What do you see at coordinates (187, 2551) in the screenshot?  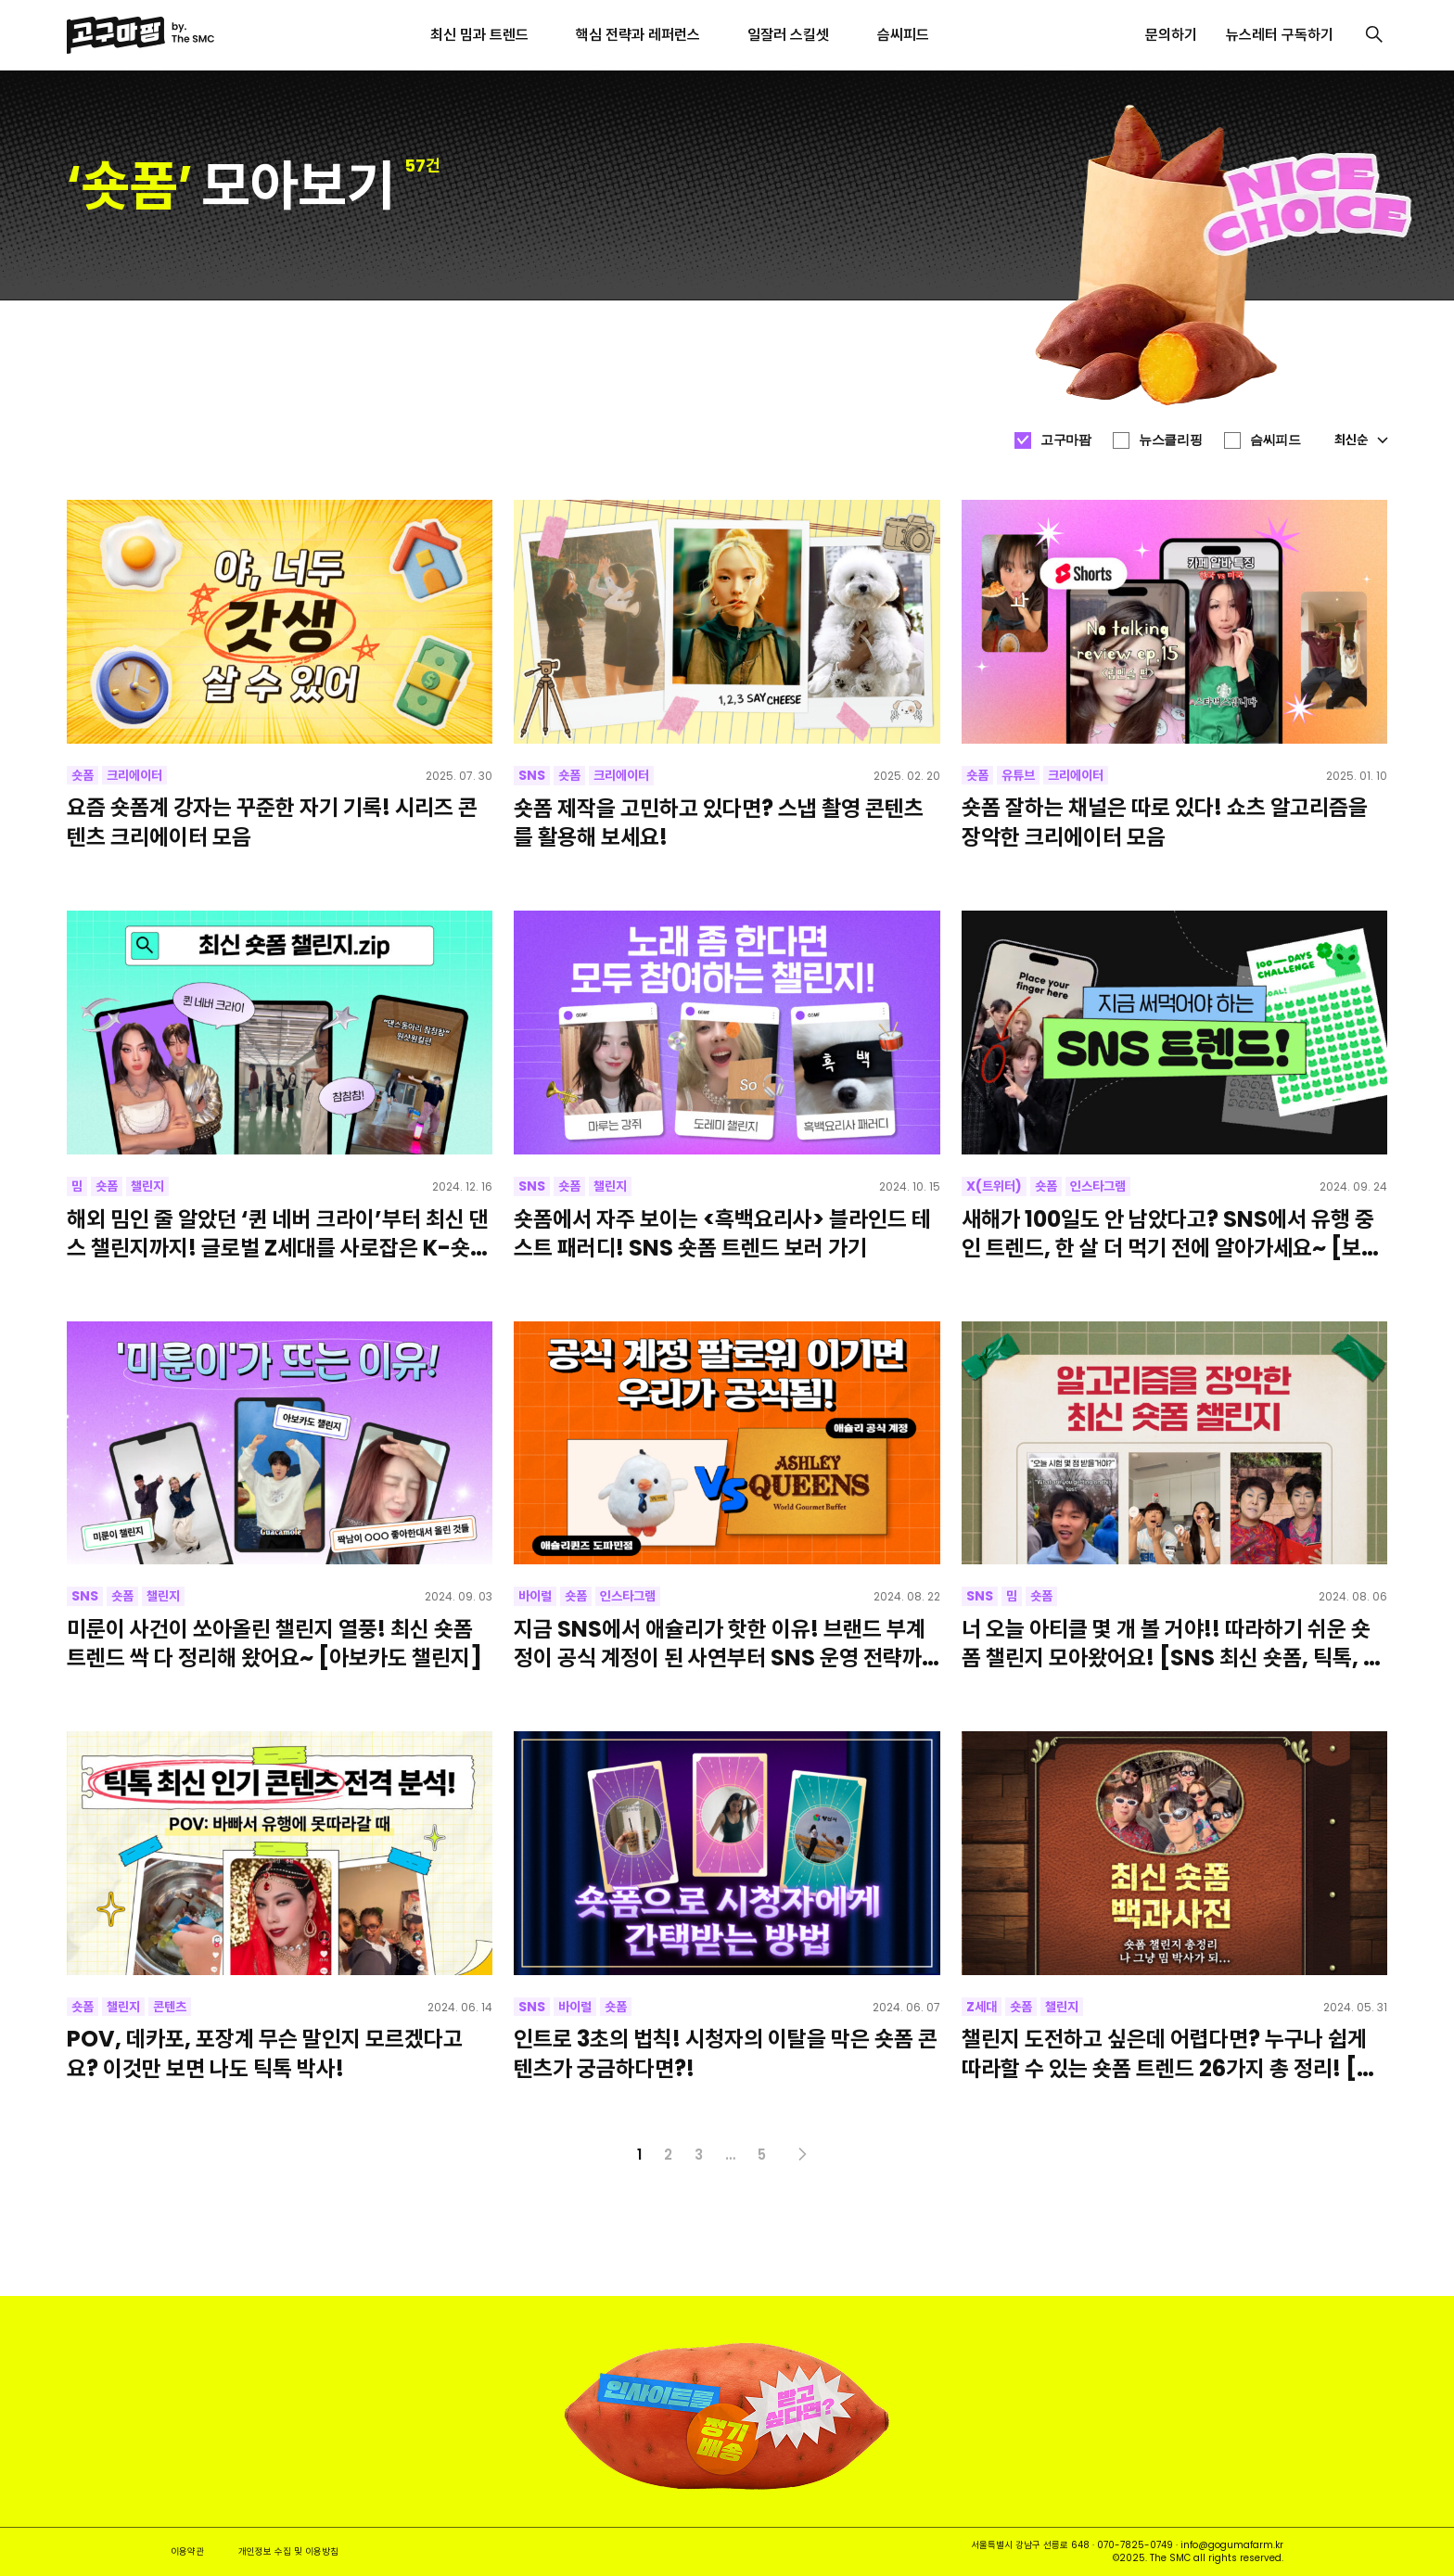 I see `이용약관` at bounding box center [187, 2551].